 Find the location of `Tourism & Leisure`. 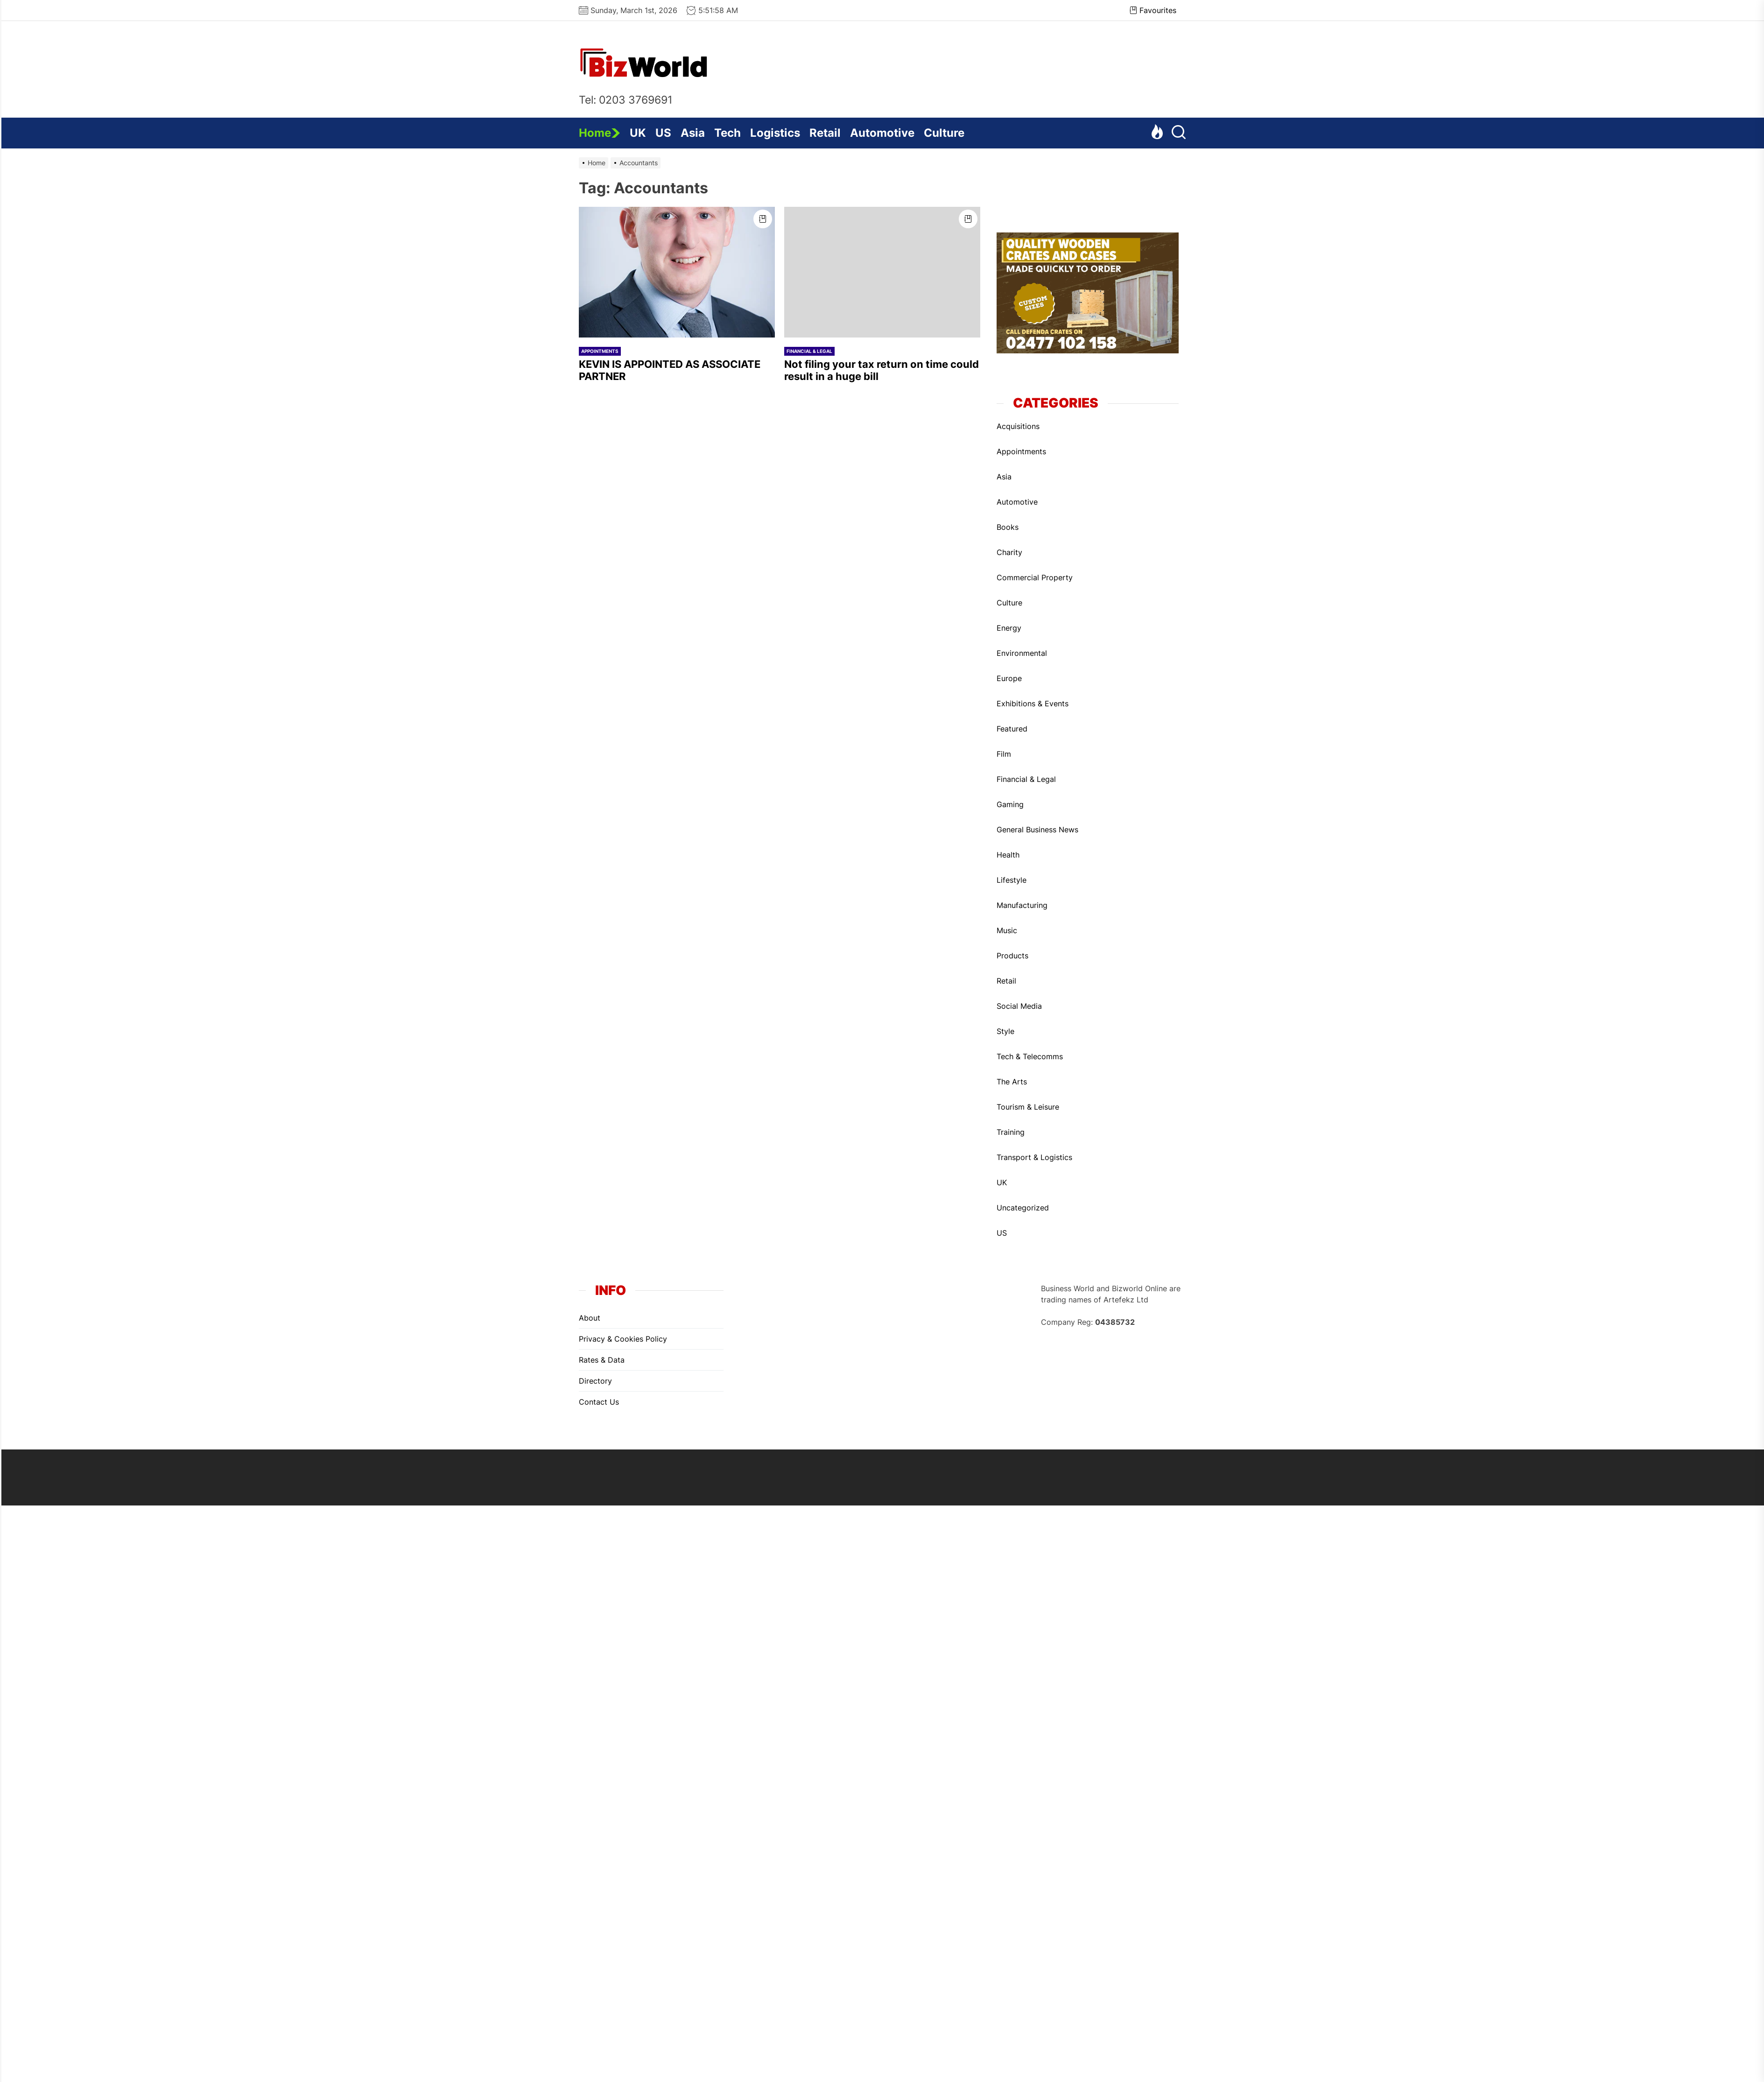

Tourism & Leisure is located at coordinates (1028, 1106).